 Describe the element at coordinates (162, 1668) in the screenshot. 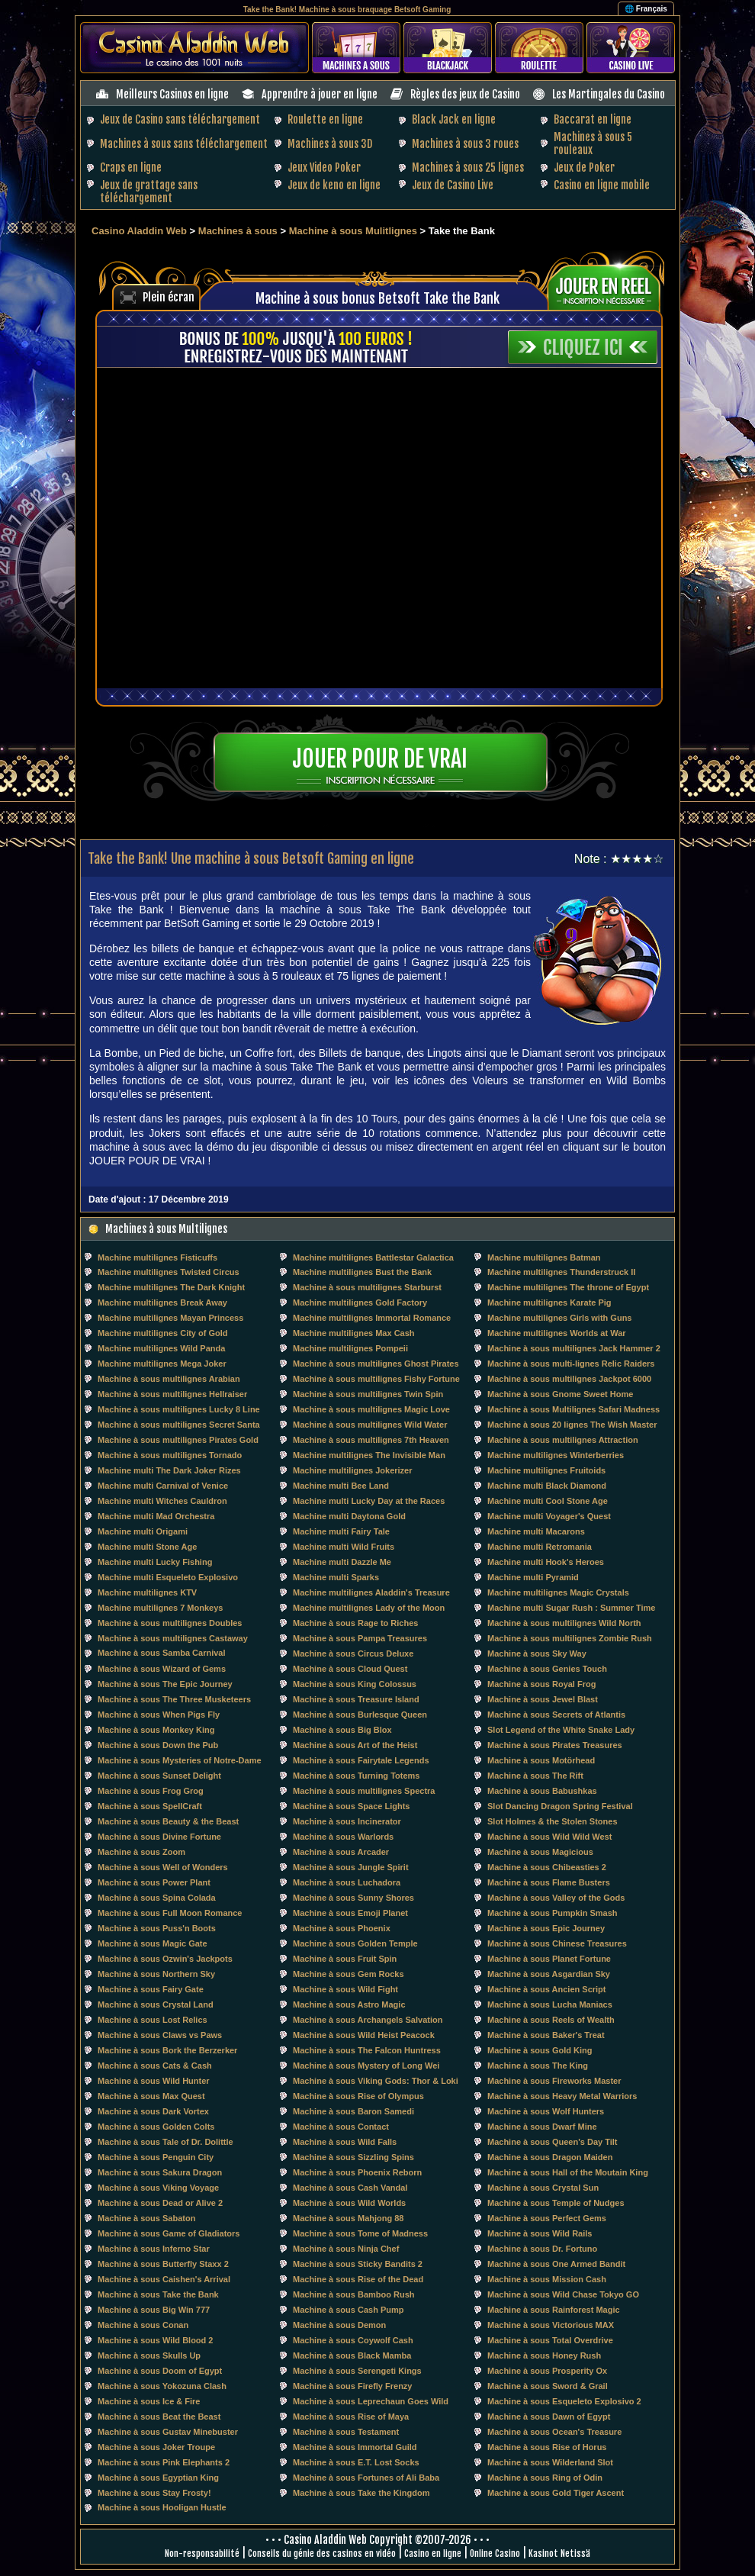

I see `Machine à sous Wizard of Gems` at that location.